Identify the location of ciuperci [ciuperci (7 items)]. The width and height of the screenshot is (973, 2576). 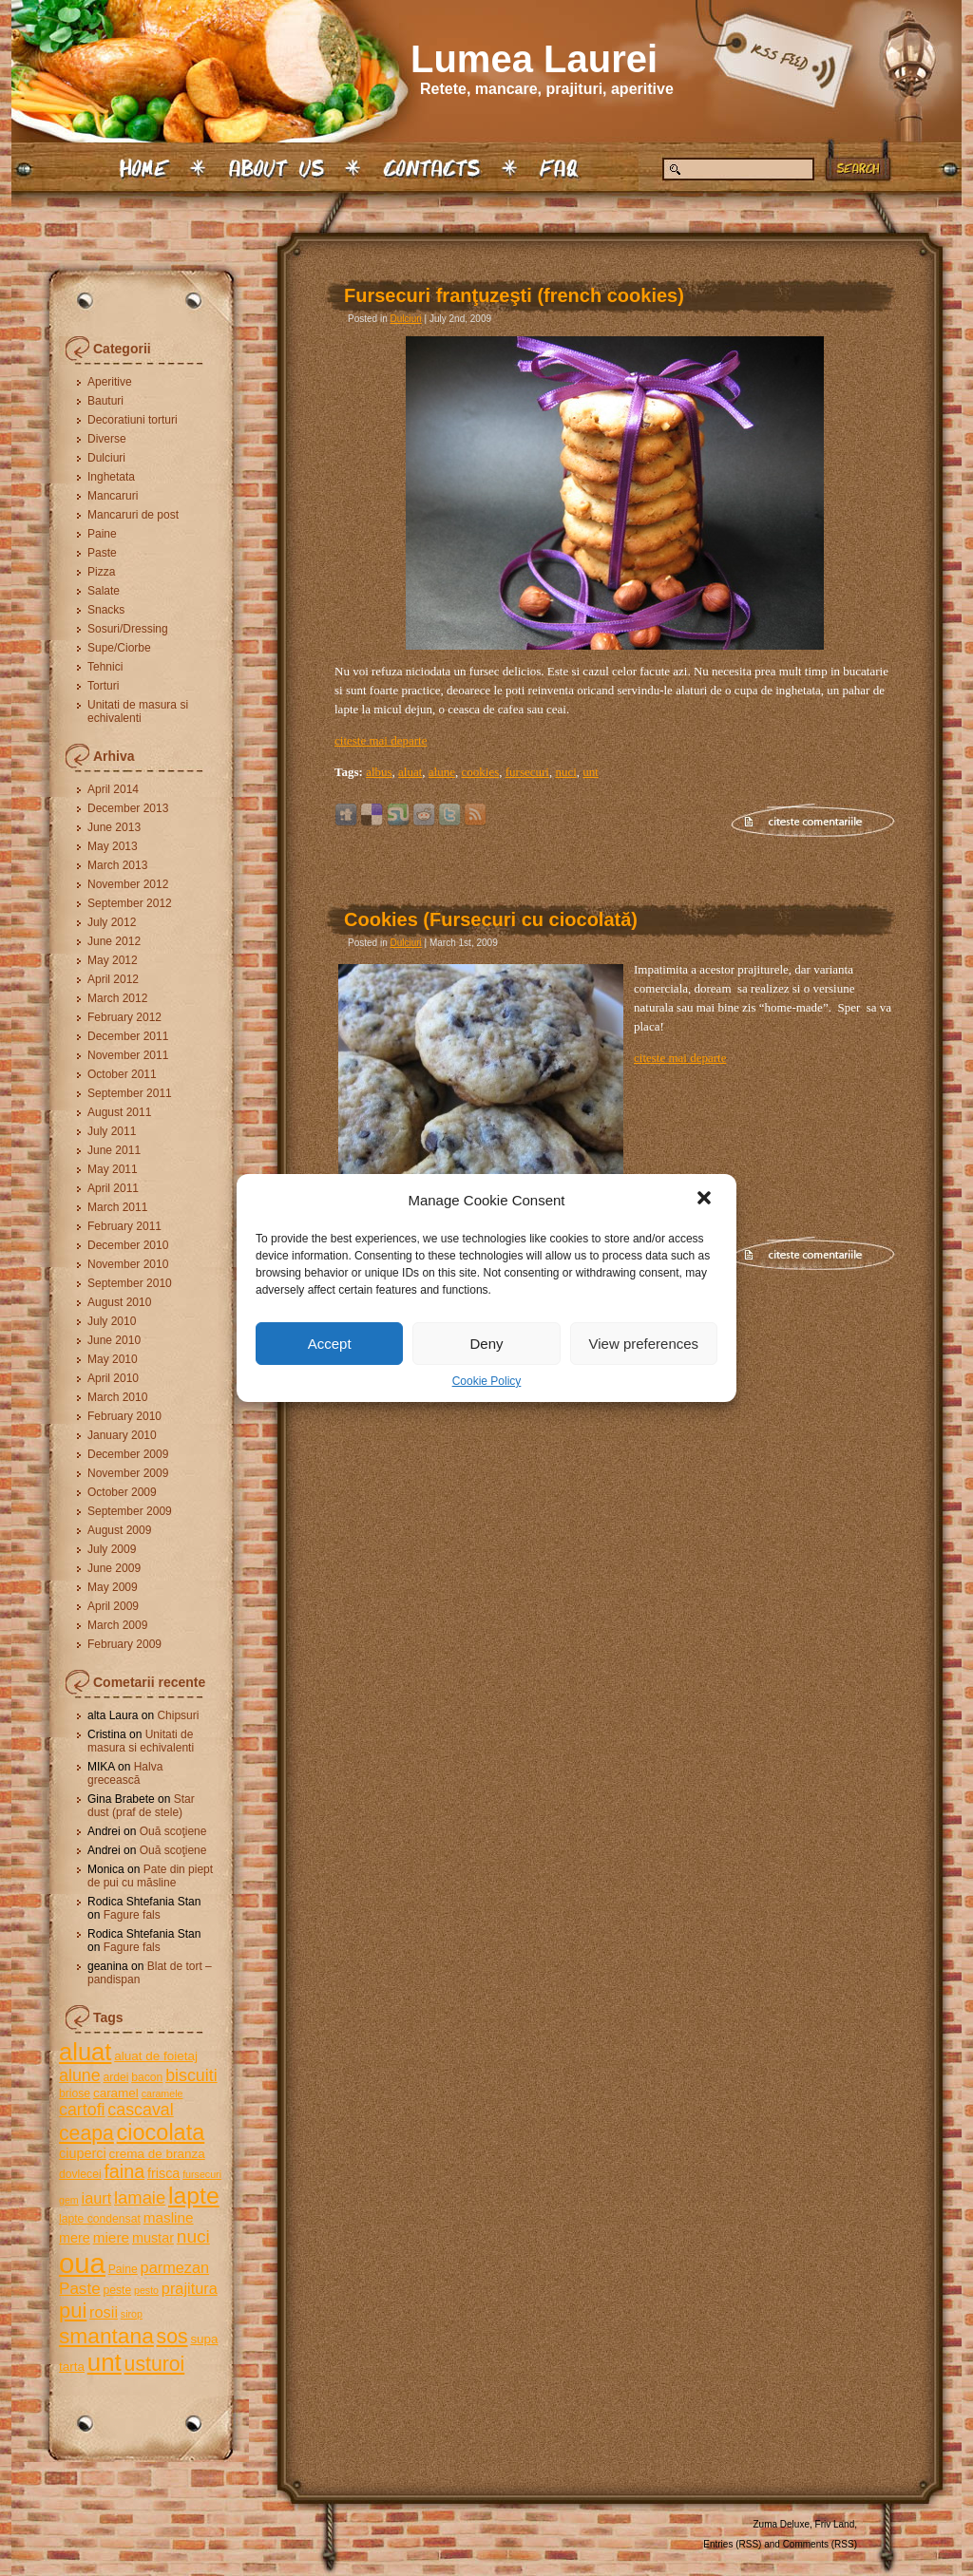
(82, 2153).